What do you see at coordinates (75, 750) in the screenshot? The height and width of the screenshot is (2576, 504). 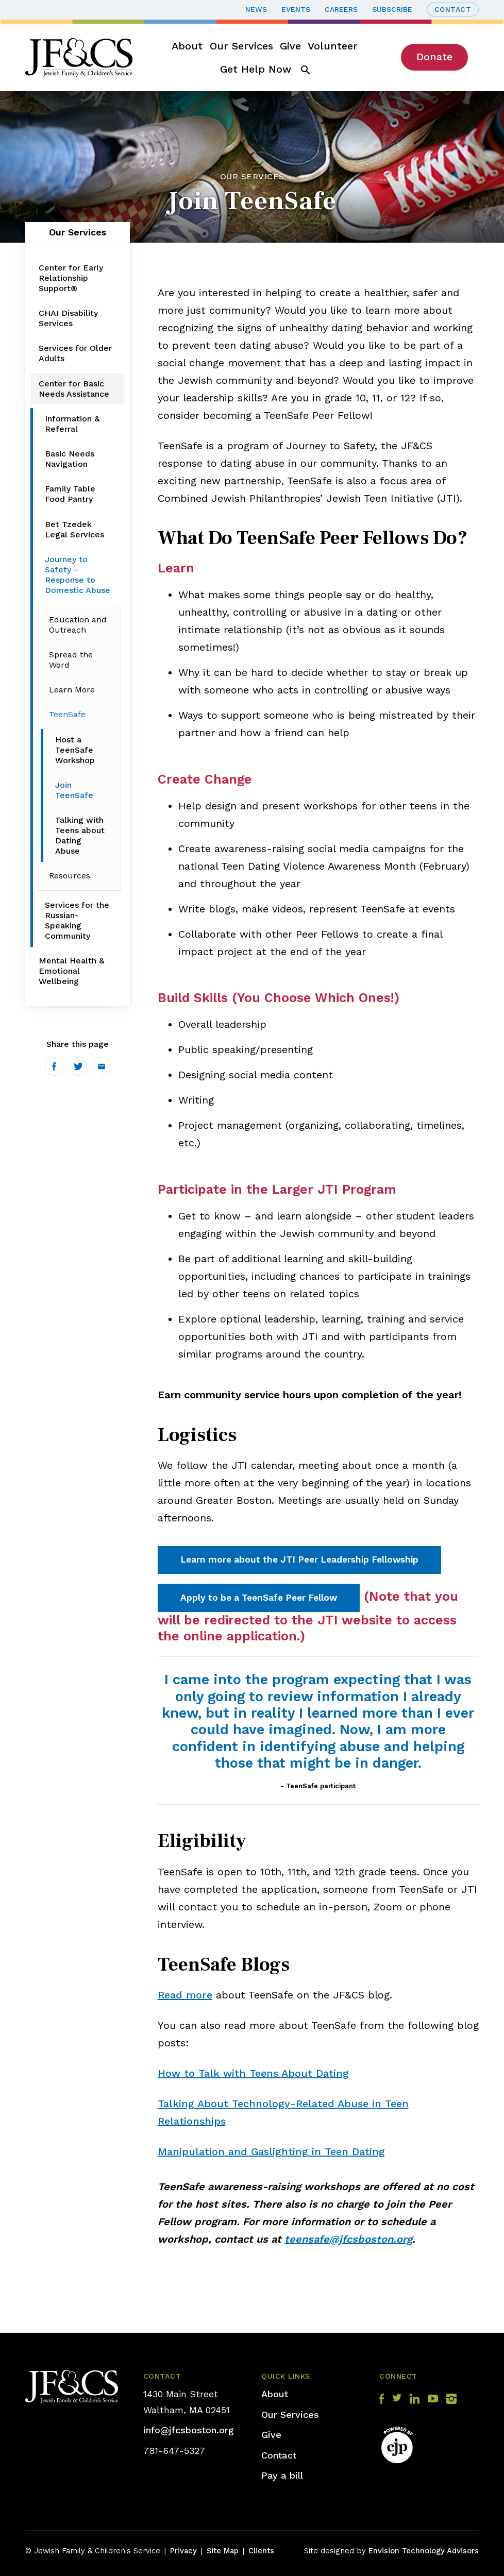 I see `Host a TeenSafe Workshop` at bounding box center [75, 750].